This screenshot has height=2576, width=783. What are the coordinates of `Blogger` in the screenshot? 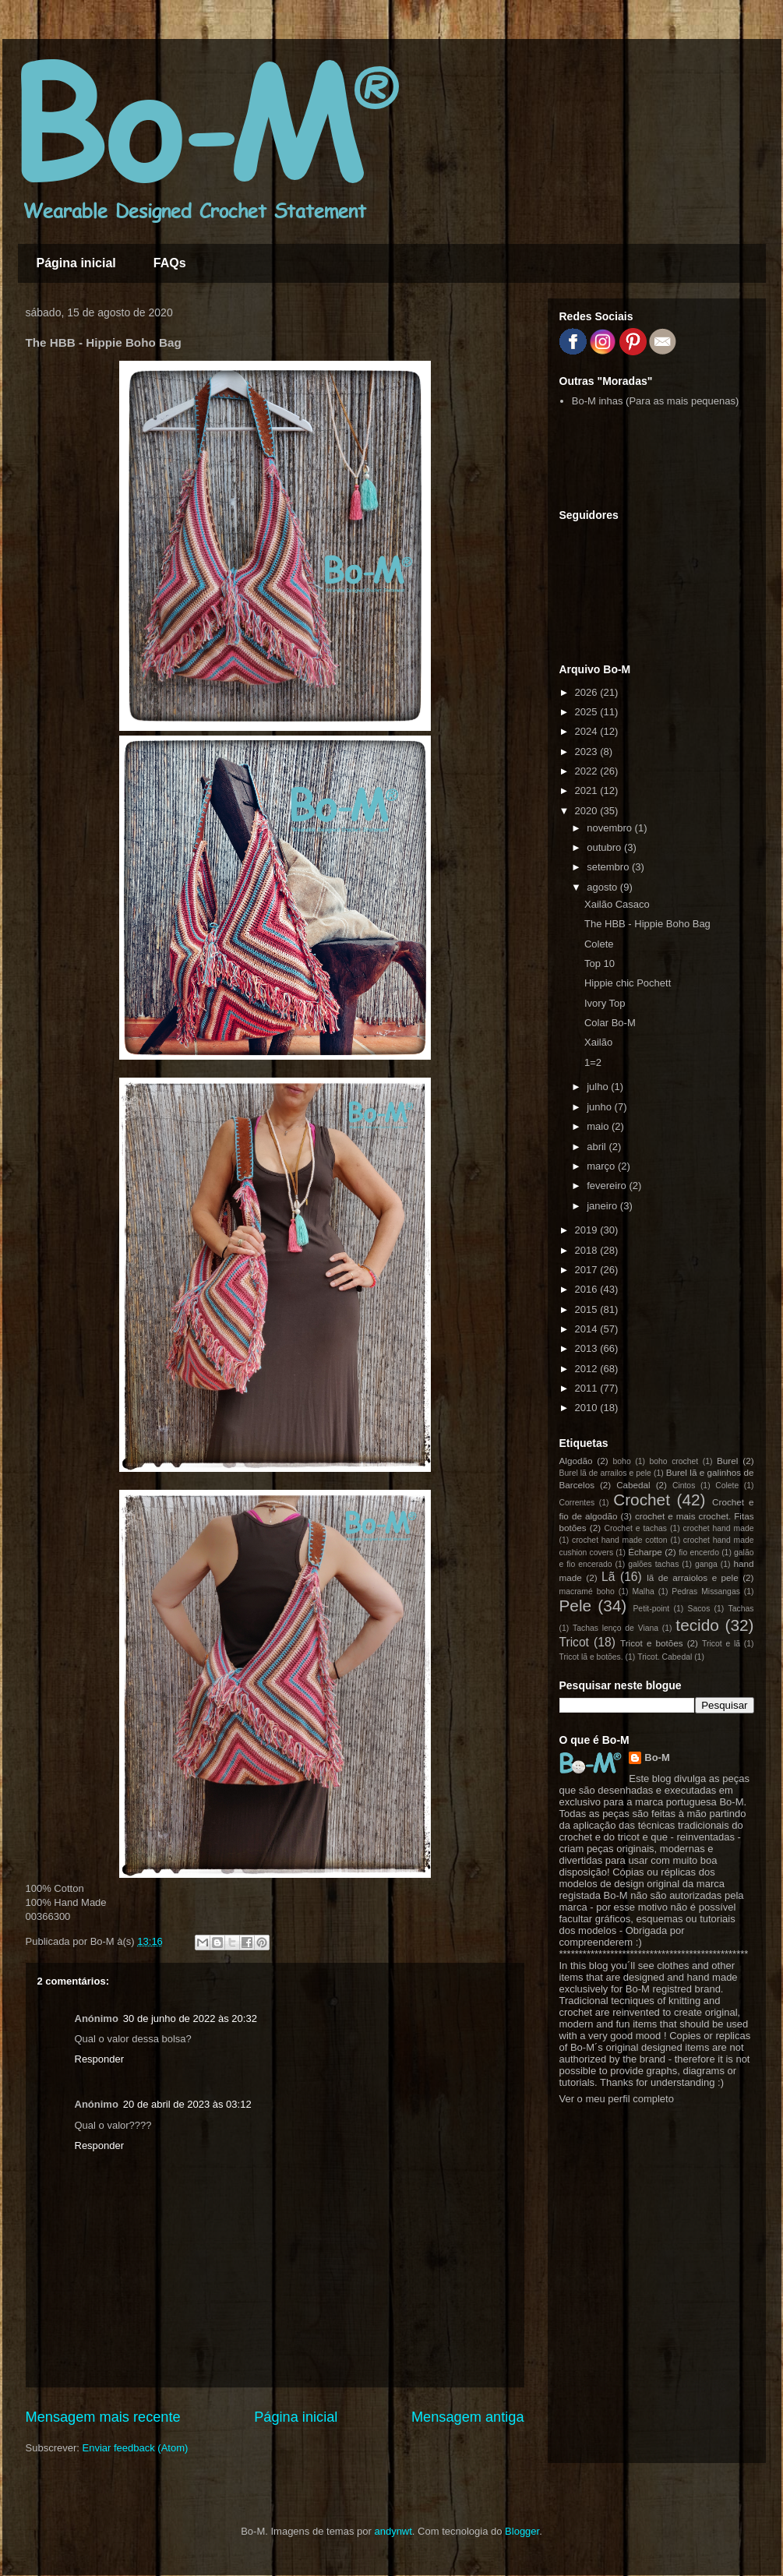 It's located at (522, 2531).